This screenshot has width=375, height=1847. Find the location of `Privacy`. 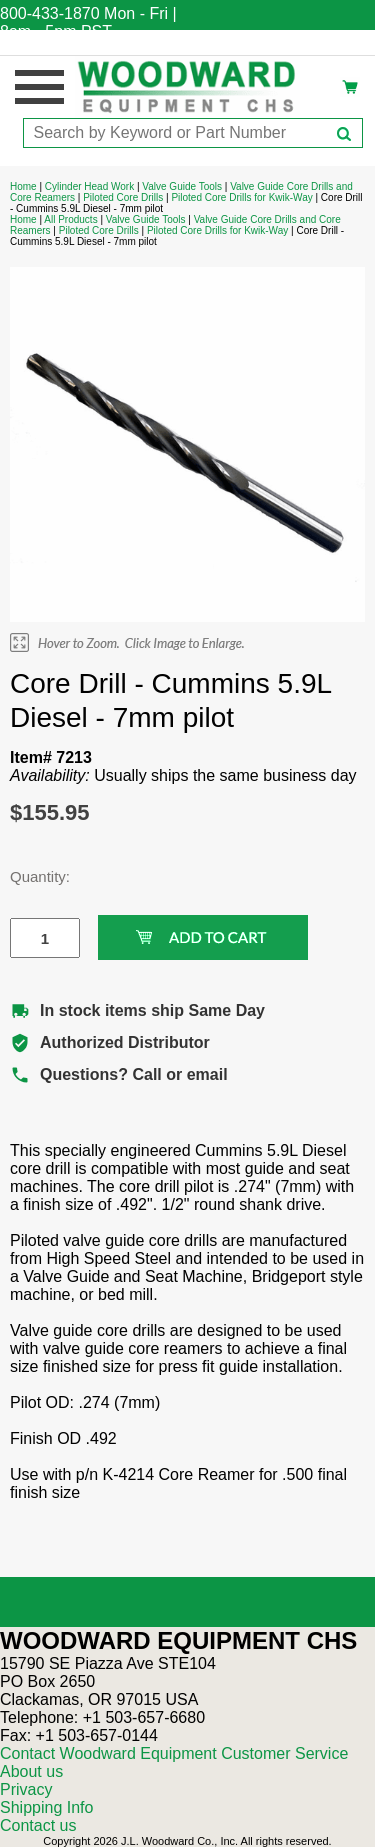

Privacy is located at coordinates (26, 1789).